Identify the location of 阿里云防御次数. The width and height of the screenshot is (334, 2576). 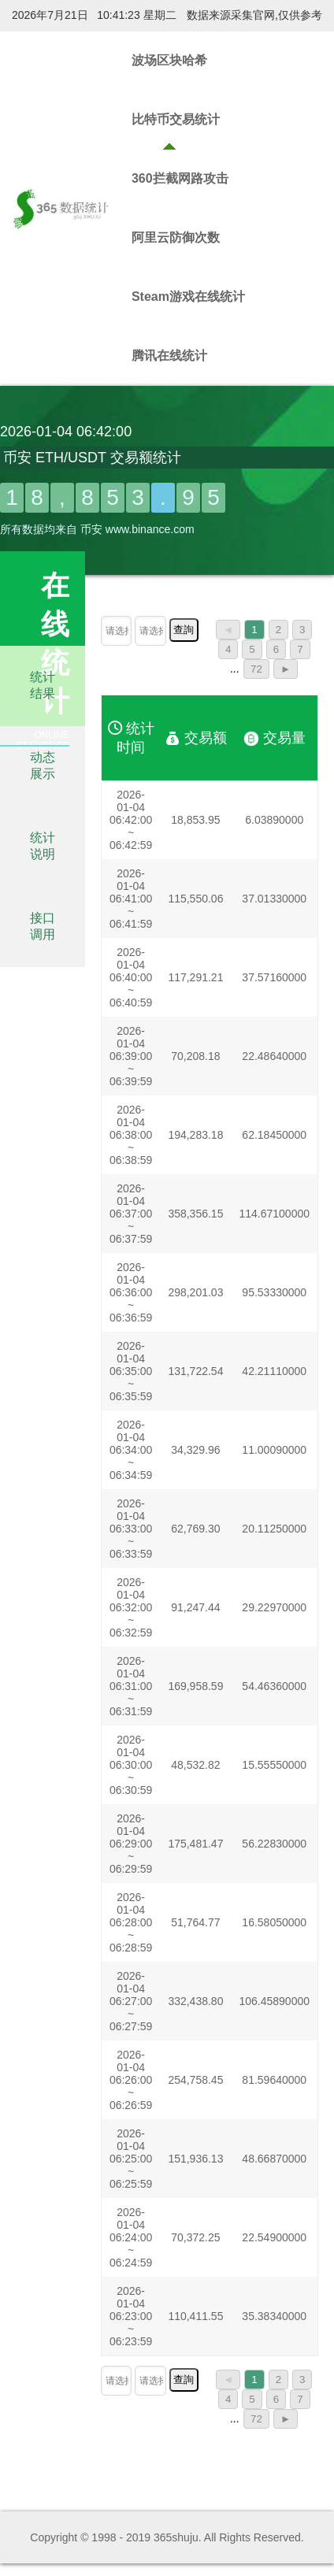
(176, 237).